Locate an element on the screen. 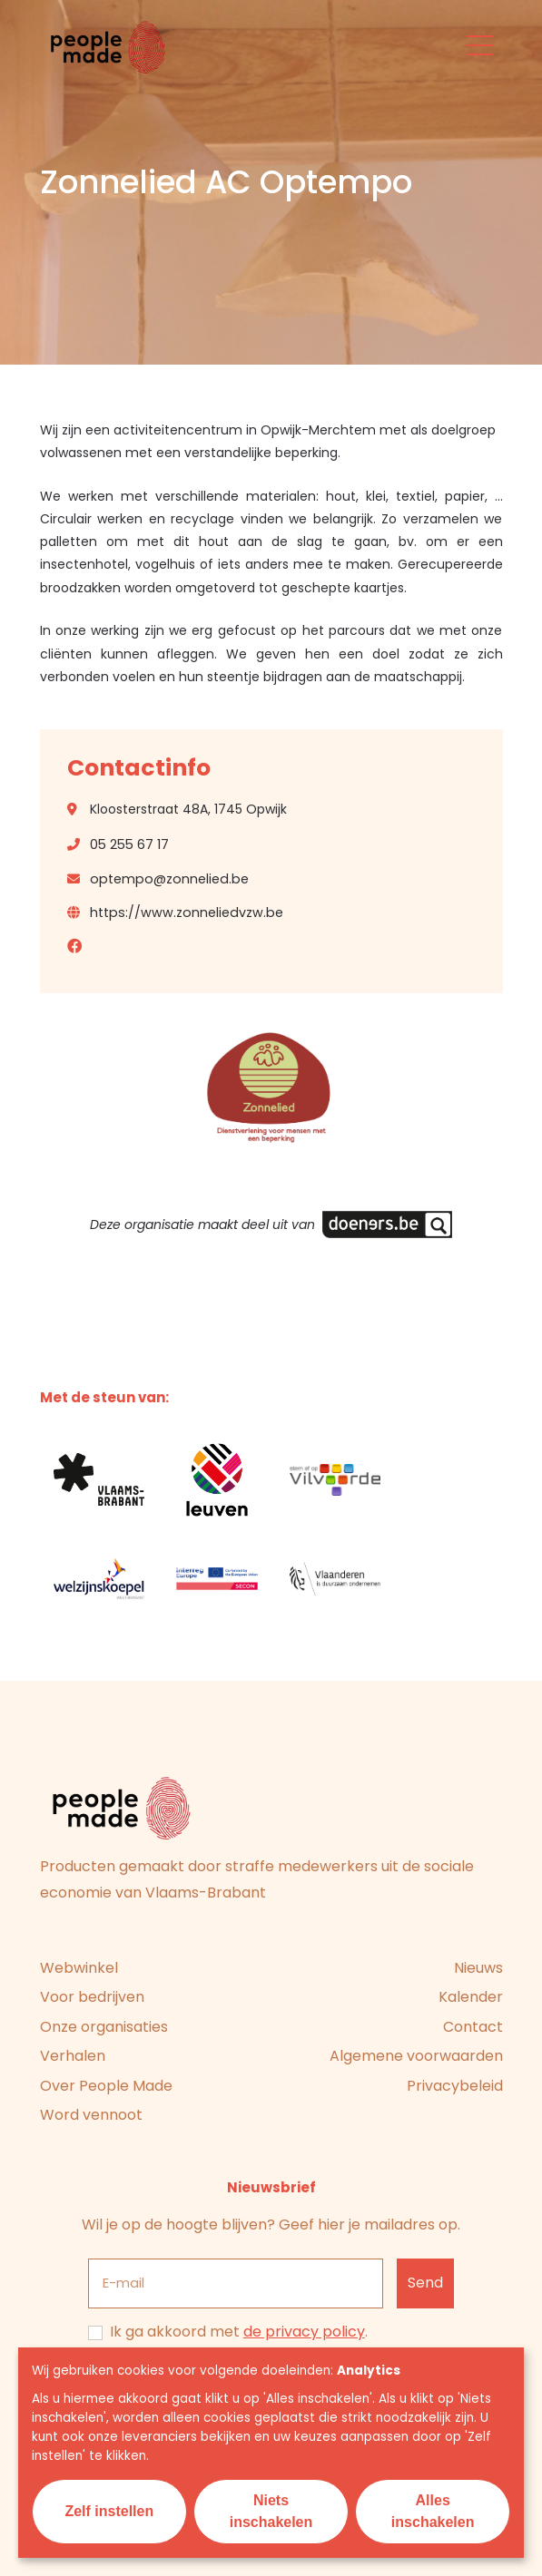  Onze organisaties is located at coordinates (104, 2026).